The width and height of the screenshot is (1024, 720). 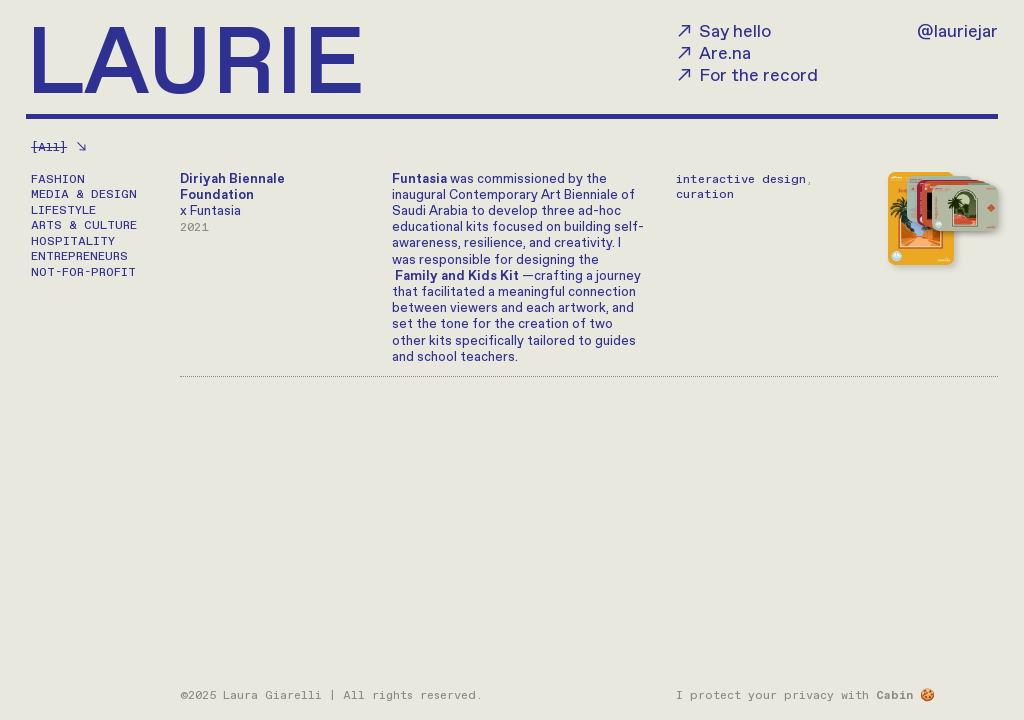 What do you see at coordinates (73, 241) in the screenshot?
I see `HOSPITALITY` at bounding box center [73, 241].